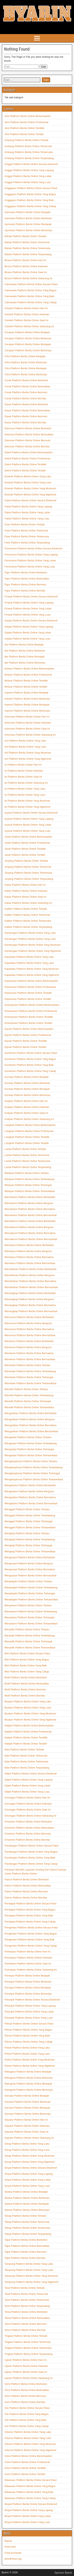 This screenshot has width=74, height=2576. What do you see at coordinates (26, 2383) in the screenshot?
I see `Versi Platform Berita Online Berbobot` at bounding box center [26, 2383].